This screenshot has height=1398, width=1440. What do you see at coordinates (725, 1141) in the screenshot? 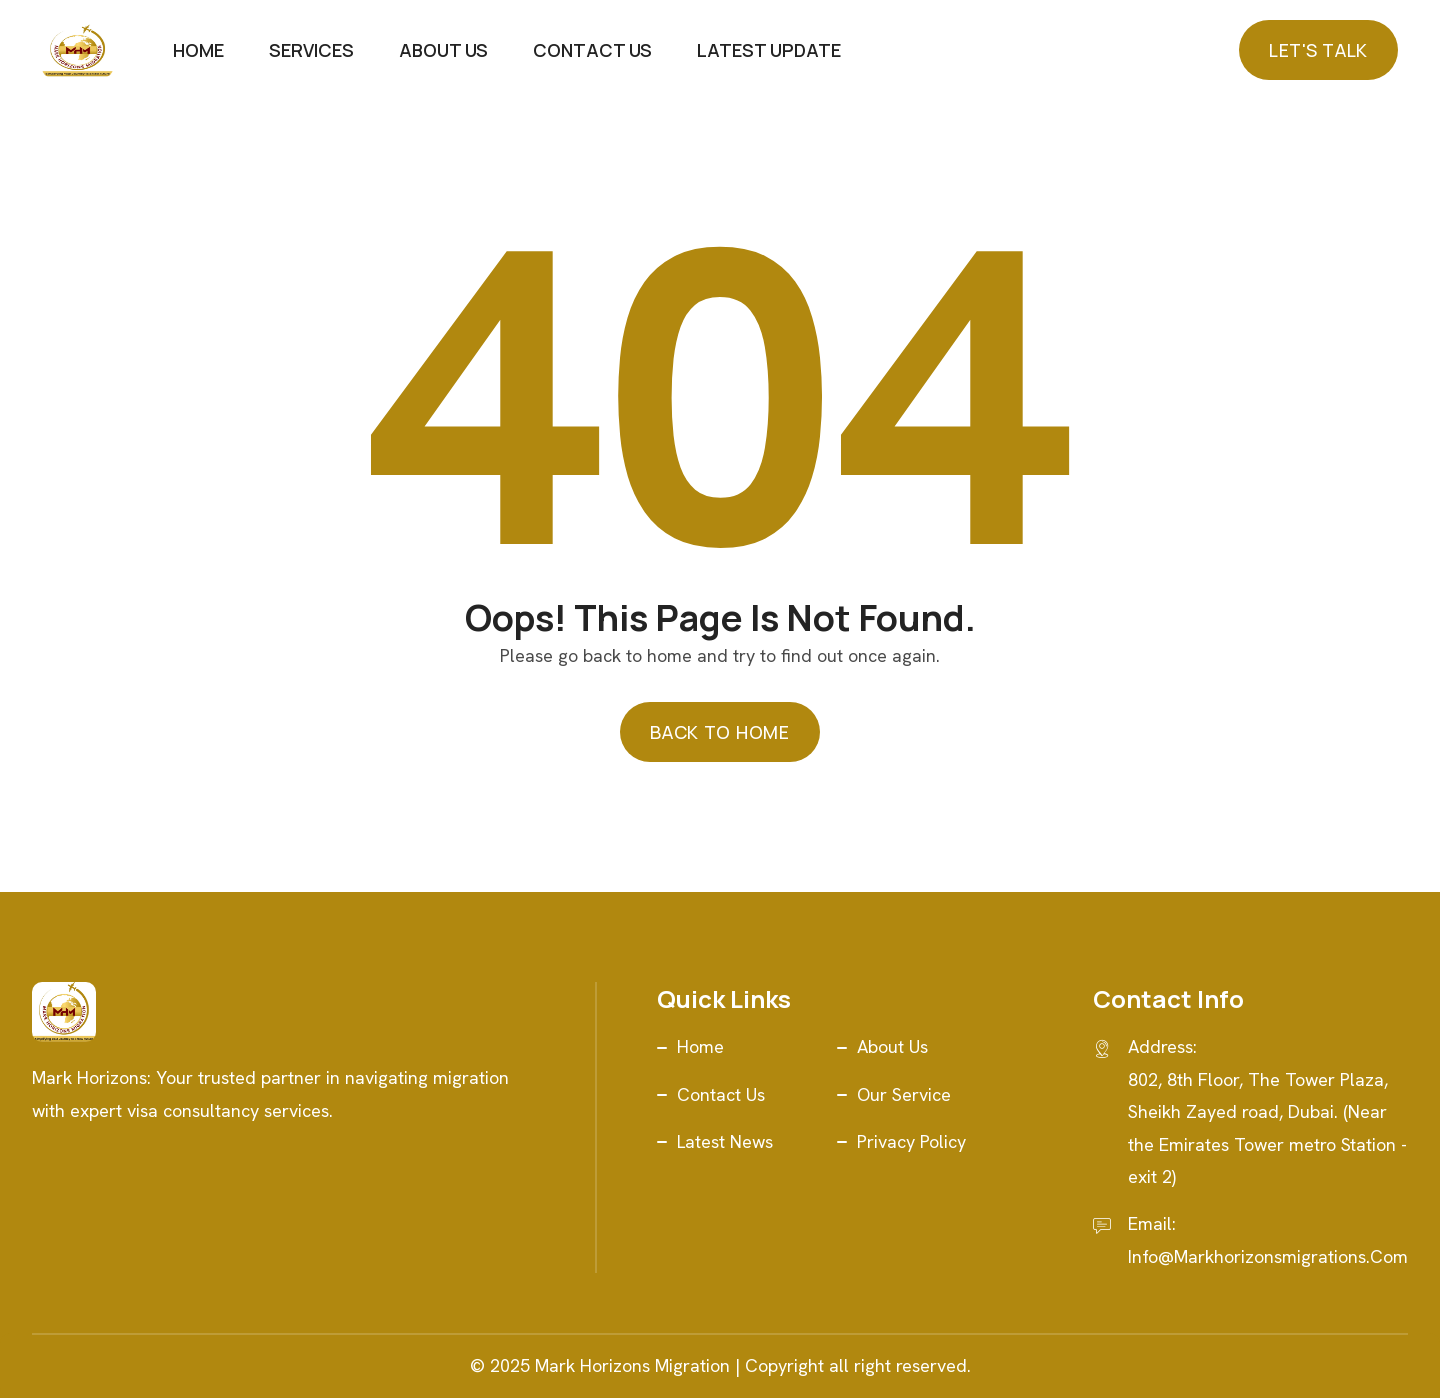
I see `Latest News` at bounding box center [725, 1141].